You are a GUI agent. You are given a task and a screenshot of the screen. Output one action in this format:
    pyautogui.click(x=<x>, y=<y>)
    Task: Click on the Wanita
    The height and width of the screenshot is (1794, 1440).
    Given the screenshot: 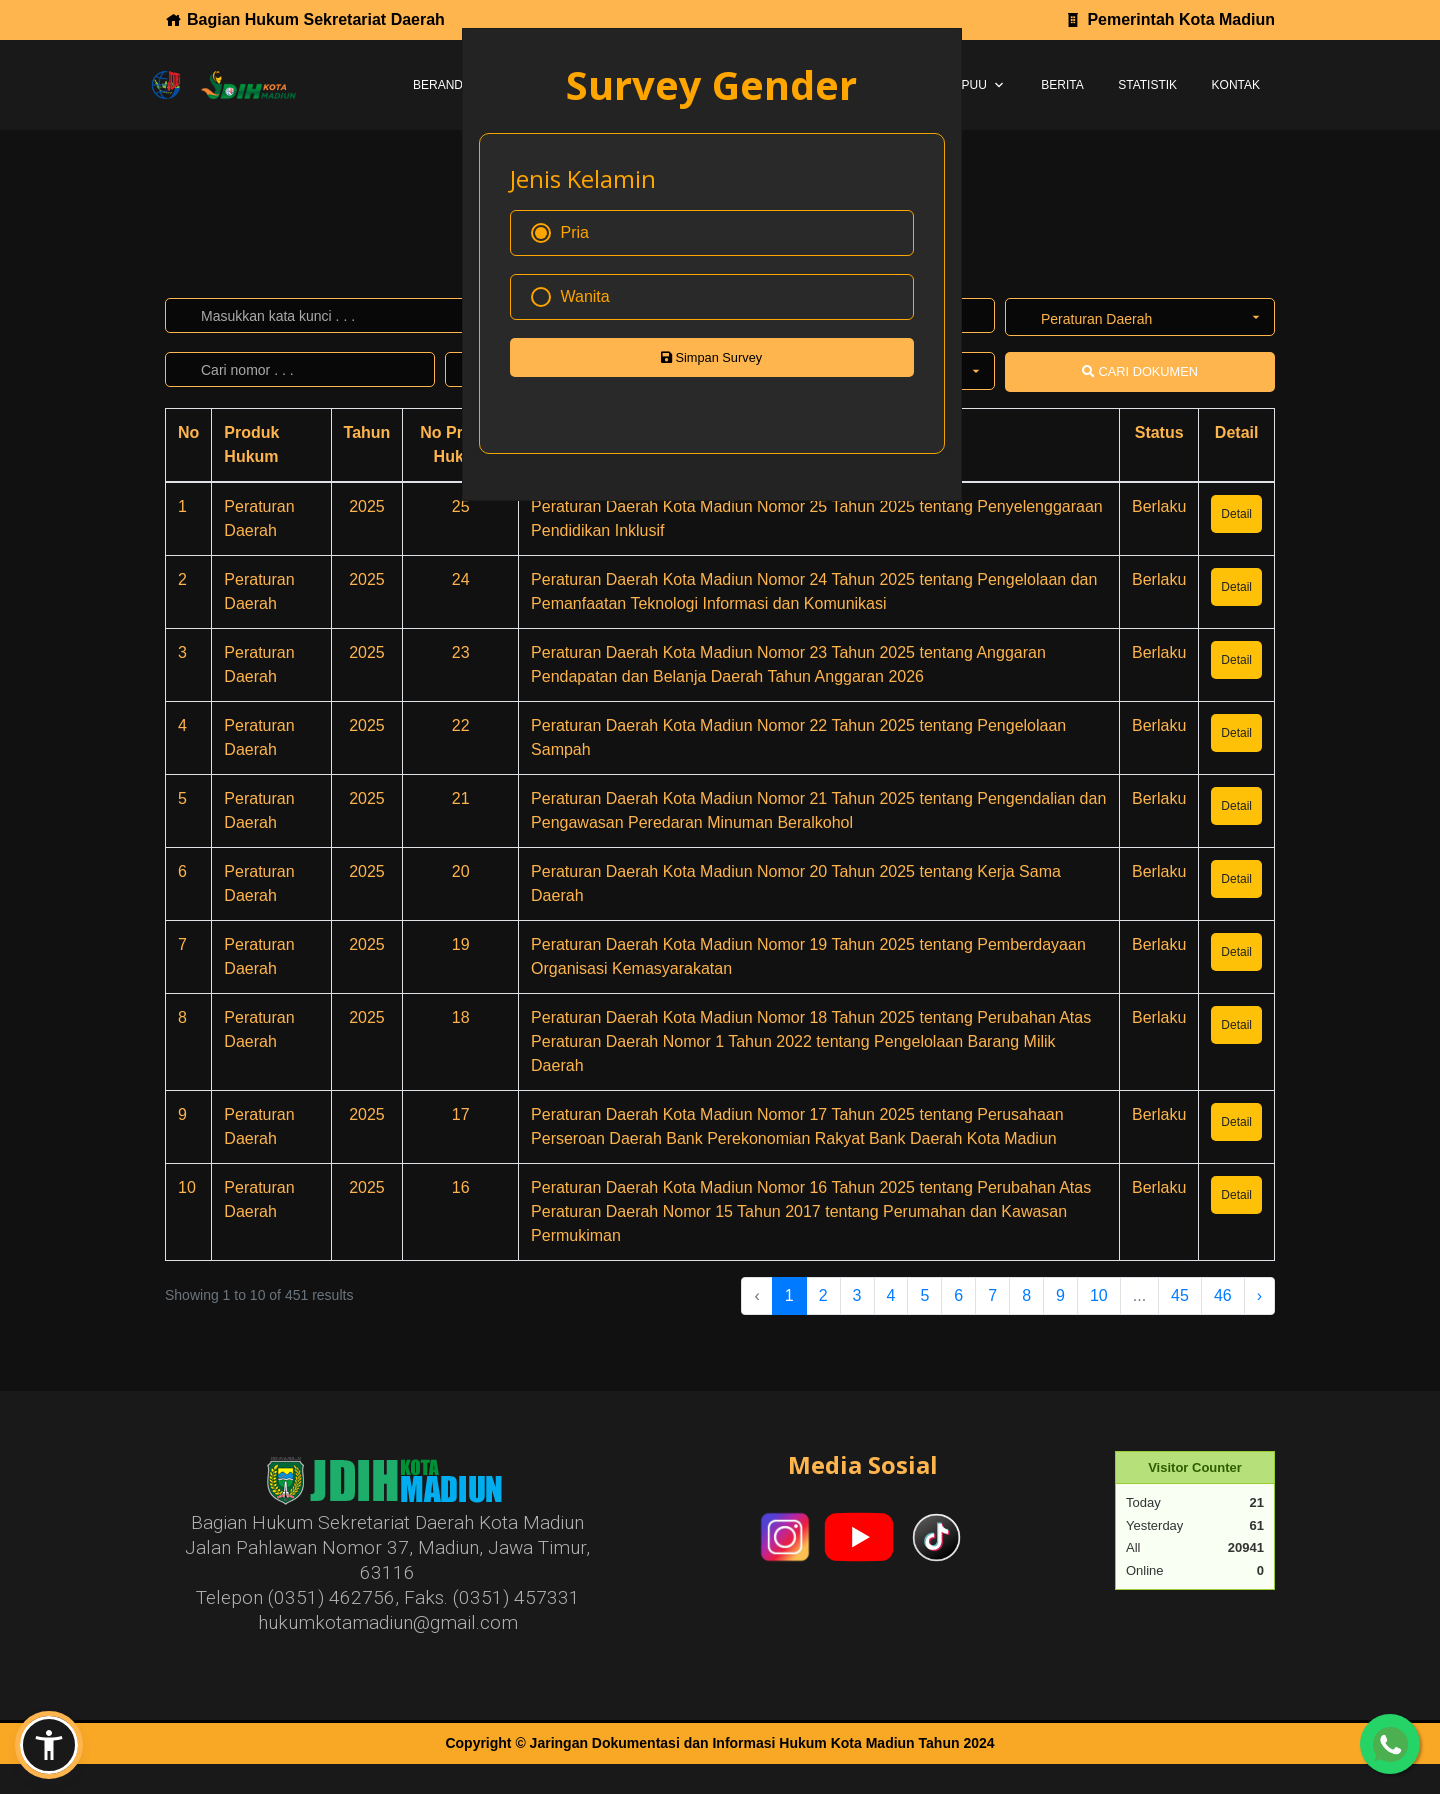 What is the action you would take?
    pyautogui.click(x=570, y=297)
    